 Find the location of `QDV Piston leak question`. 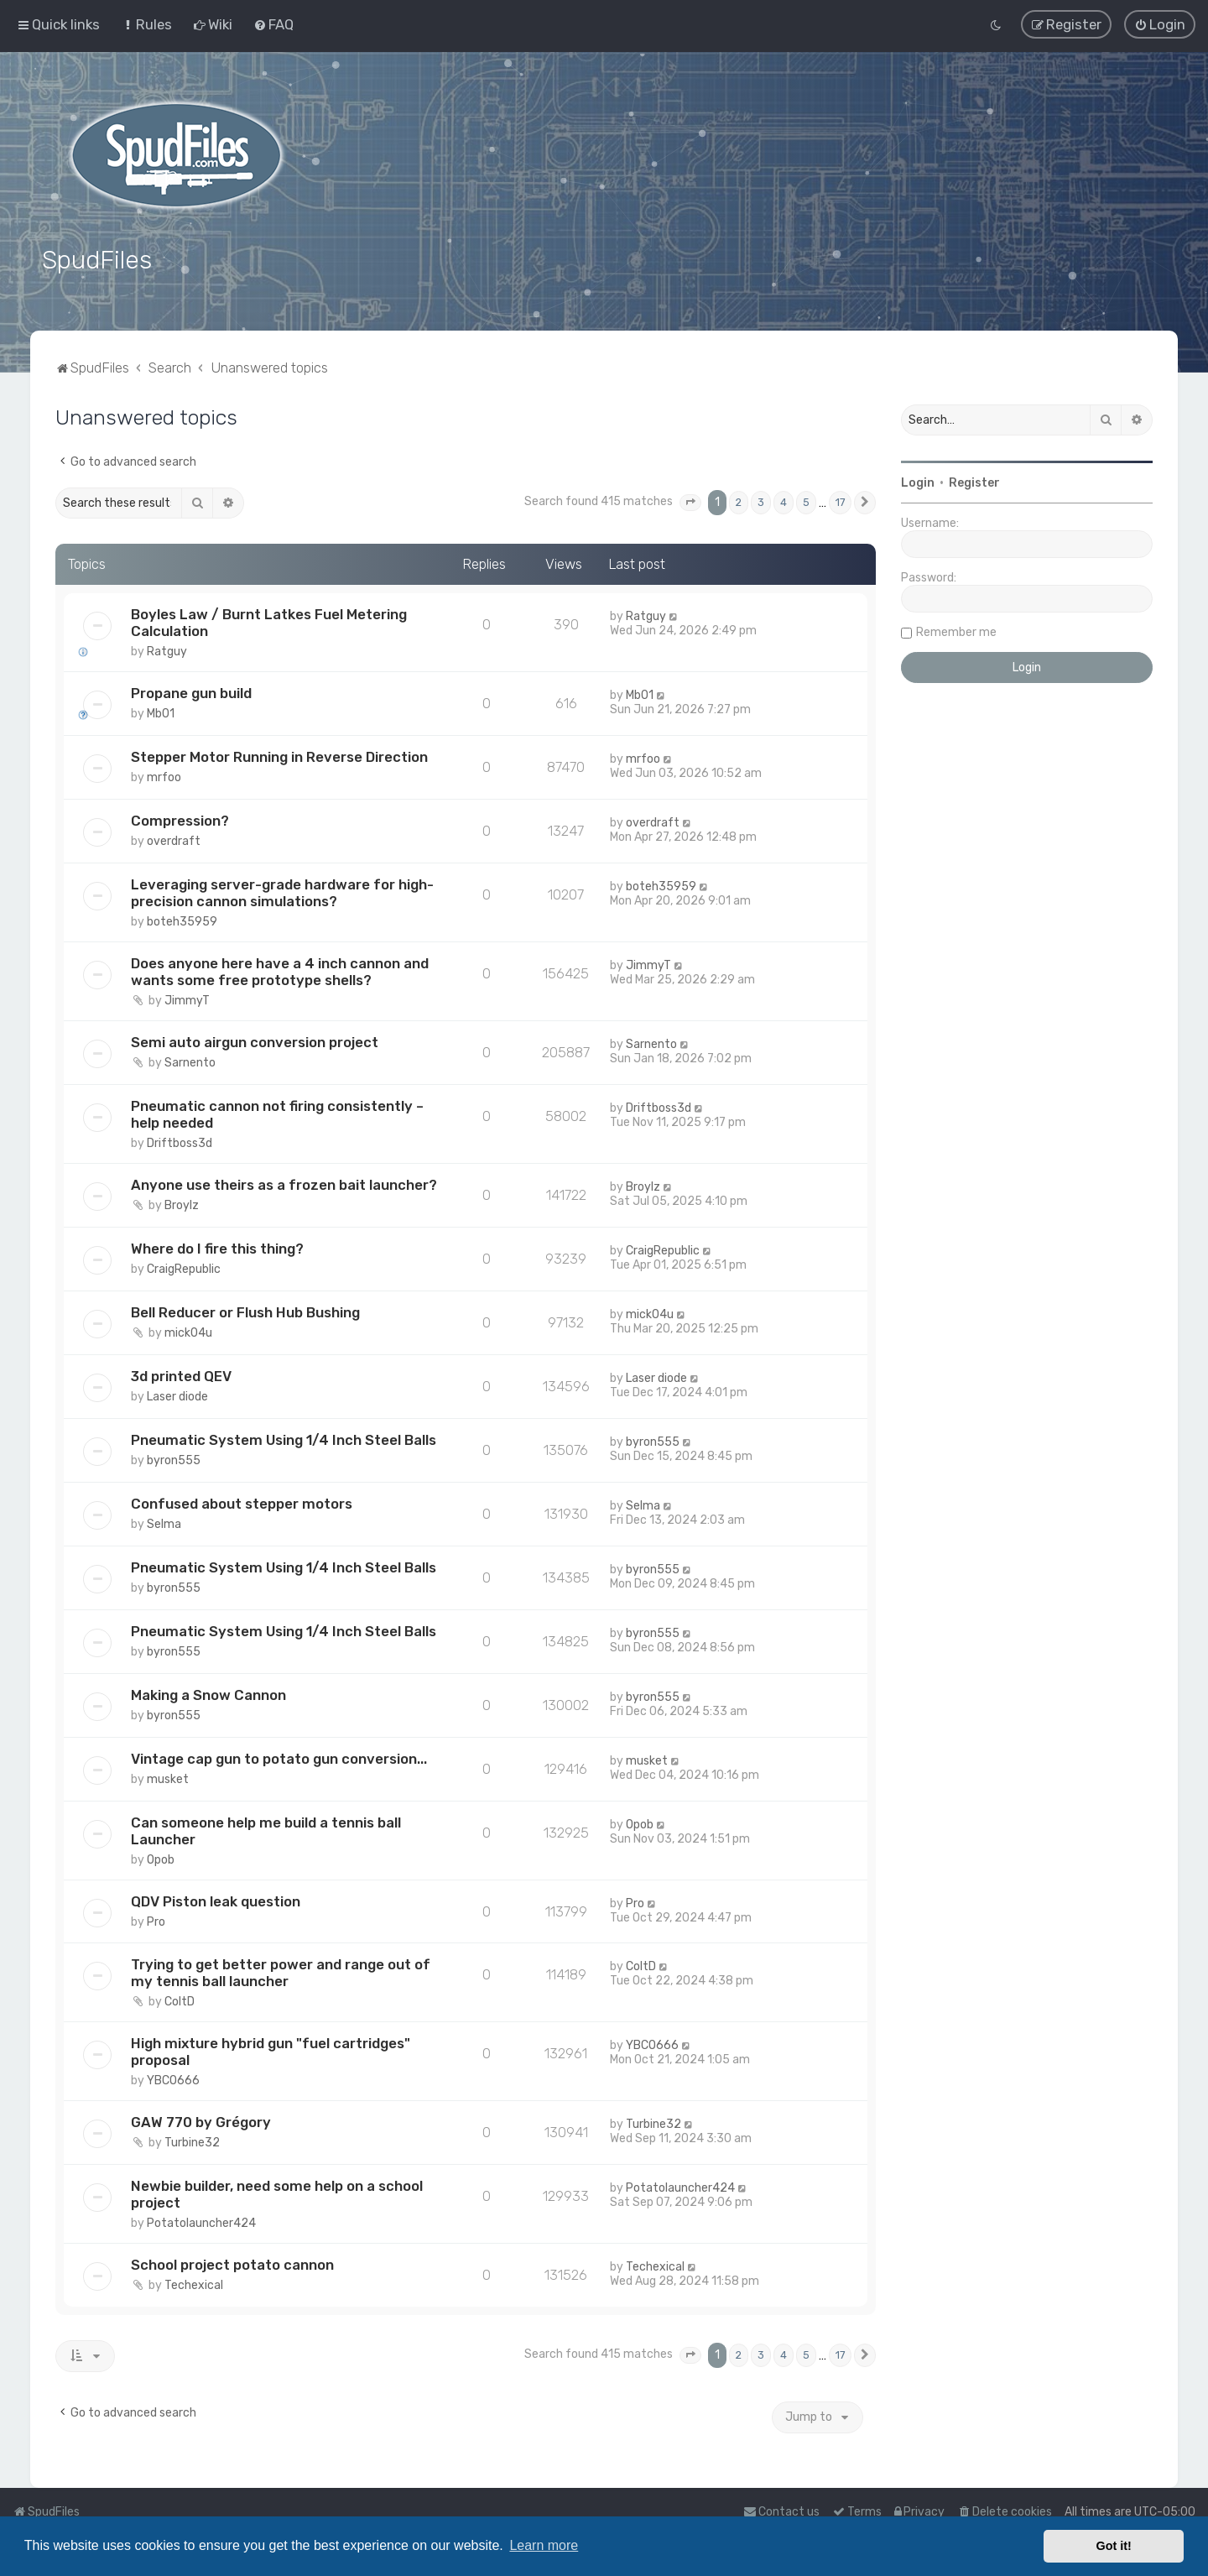

QDV Piston leak question is located at coordinates (215, 1898).